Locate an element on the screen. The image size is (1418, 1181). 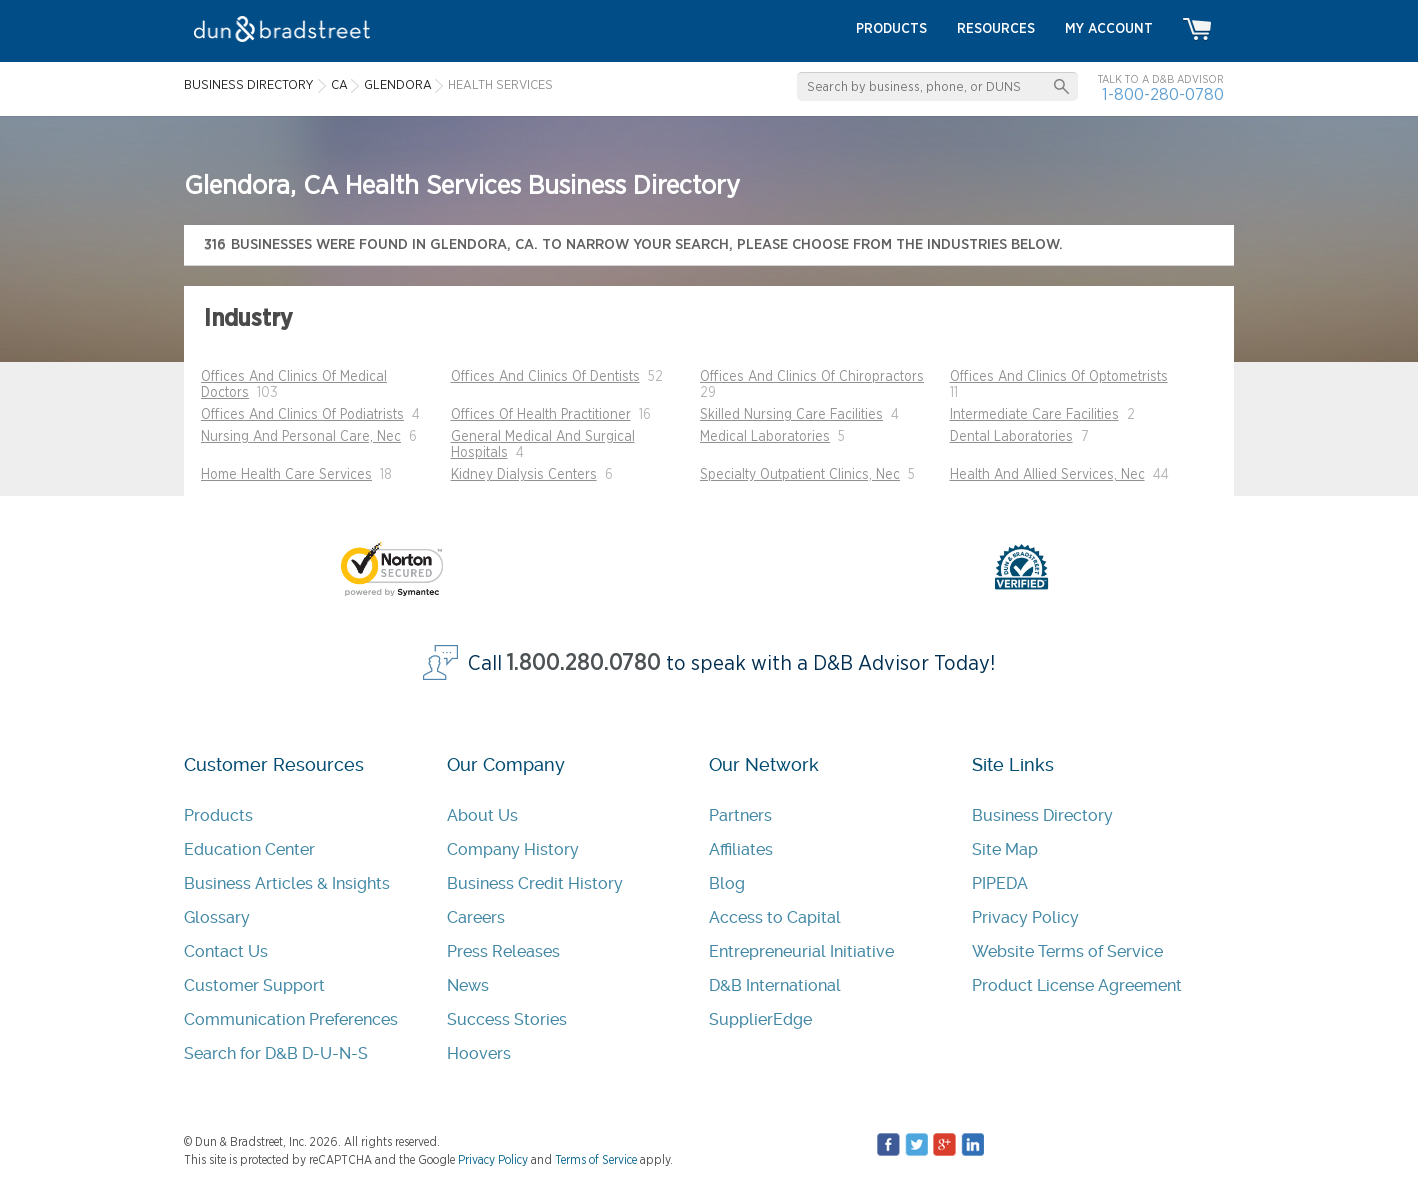
Entrepreneurial Initiative is located at coordinates (801, 951).